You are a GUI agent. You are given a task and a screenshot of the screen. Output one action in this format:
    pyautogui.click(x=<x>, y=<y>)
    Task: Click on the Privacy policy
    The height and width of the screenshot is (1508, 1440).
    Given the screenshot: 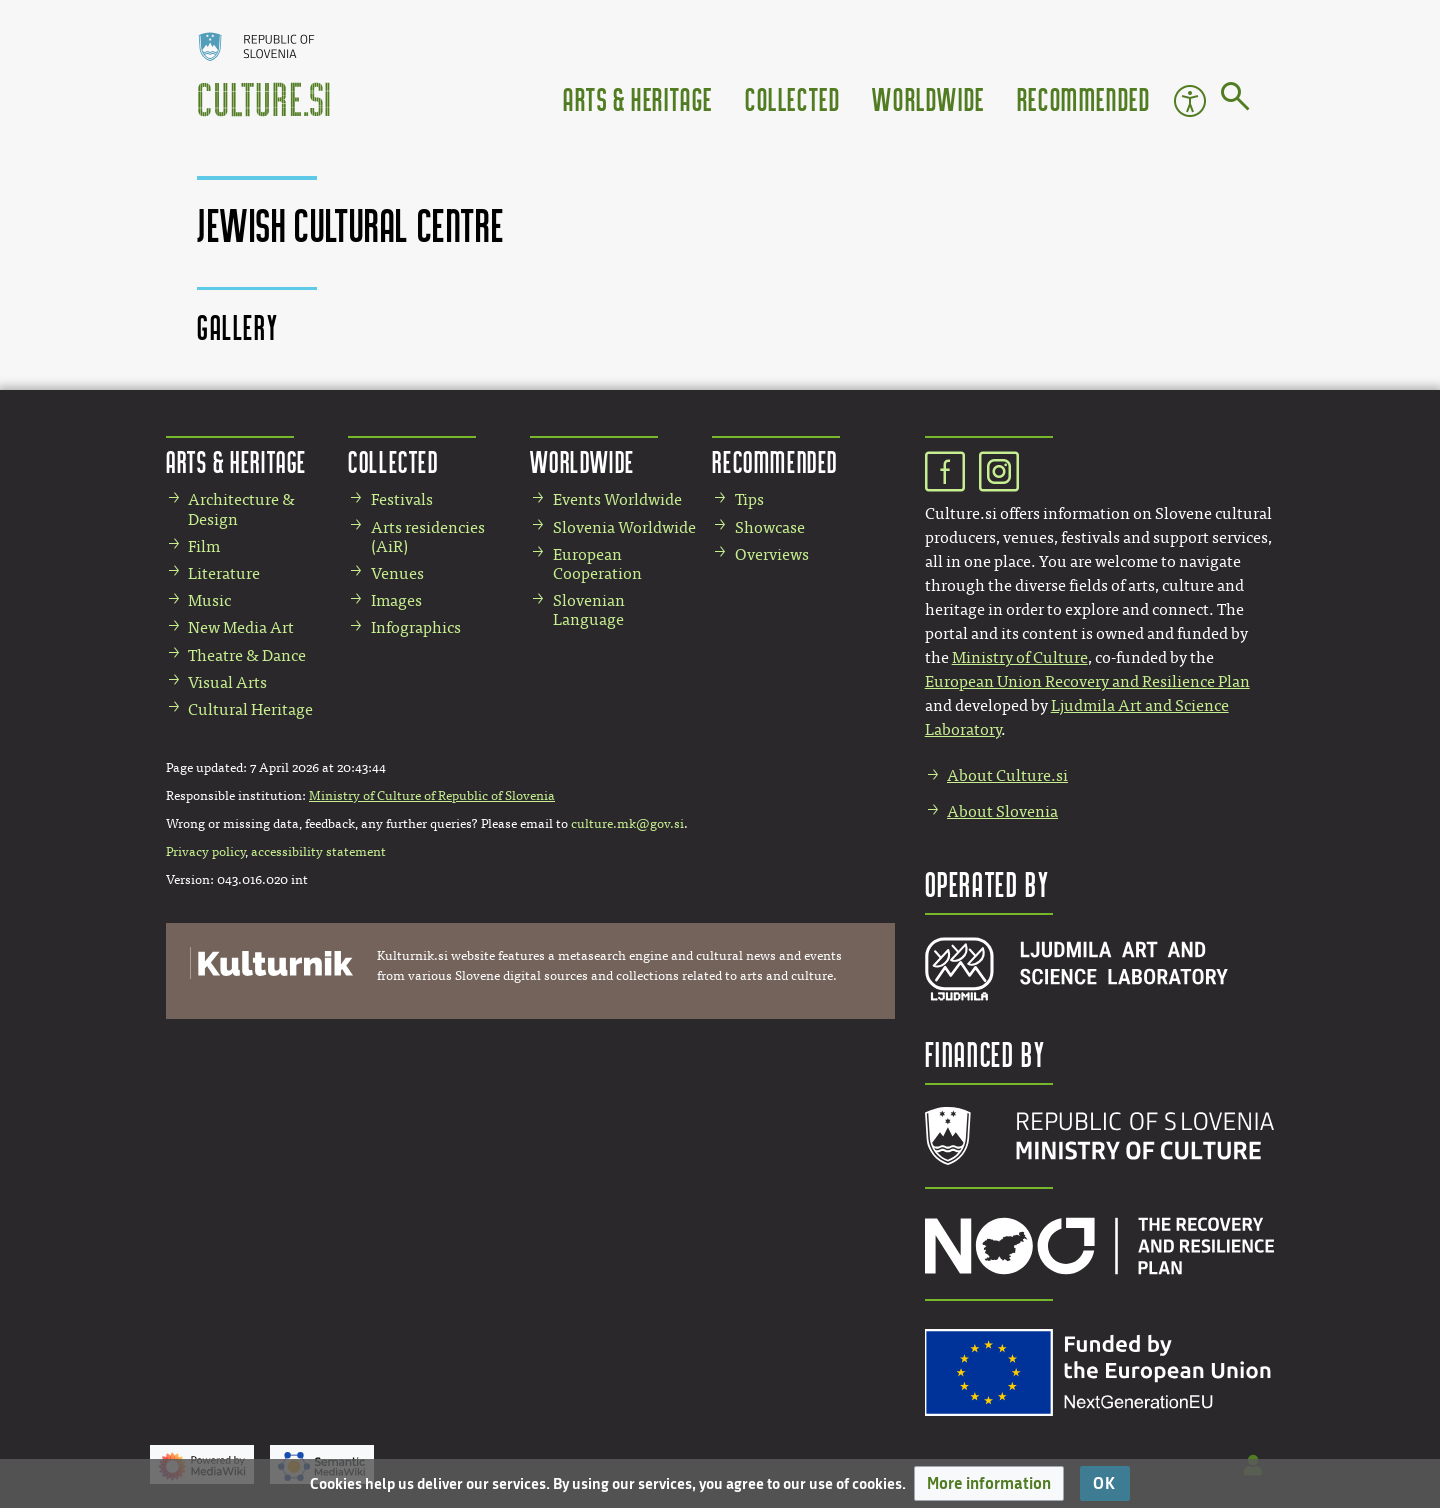 What is the action you would take?
    pyautogui.click(x=205, y=852)
    